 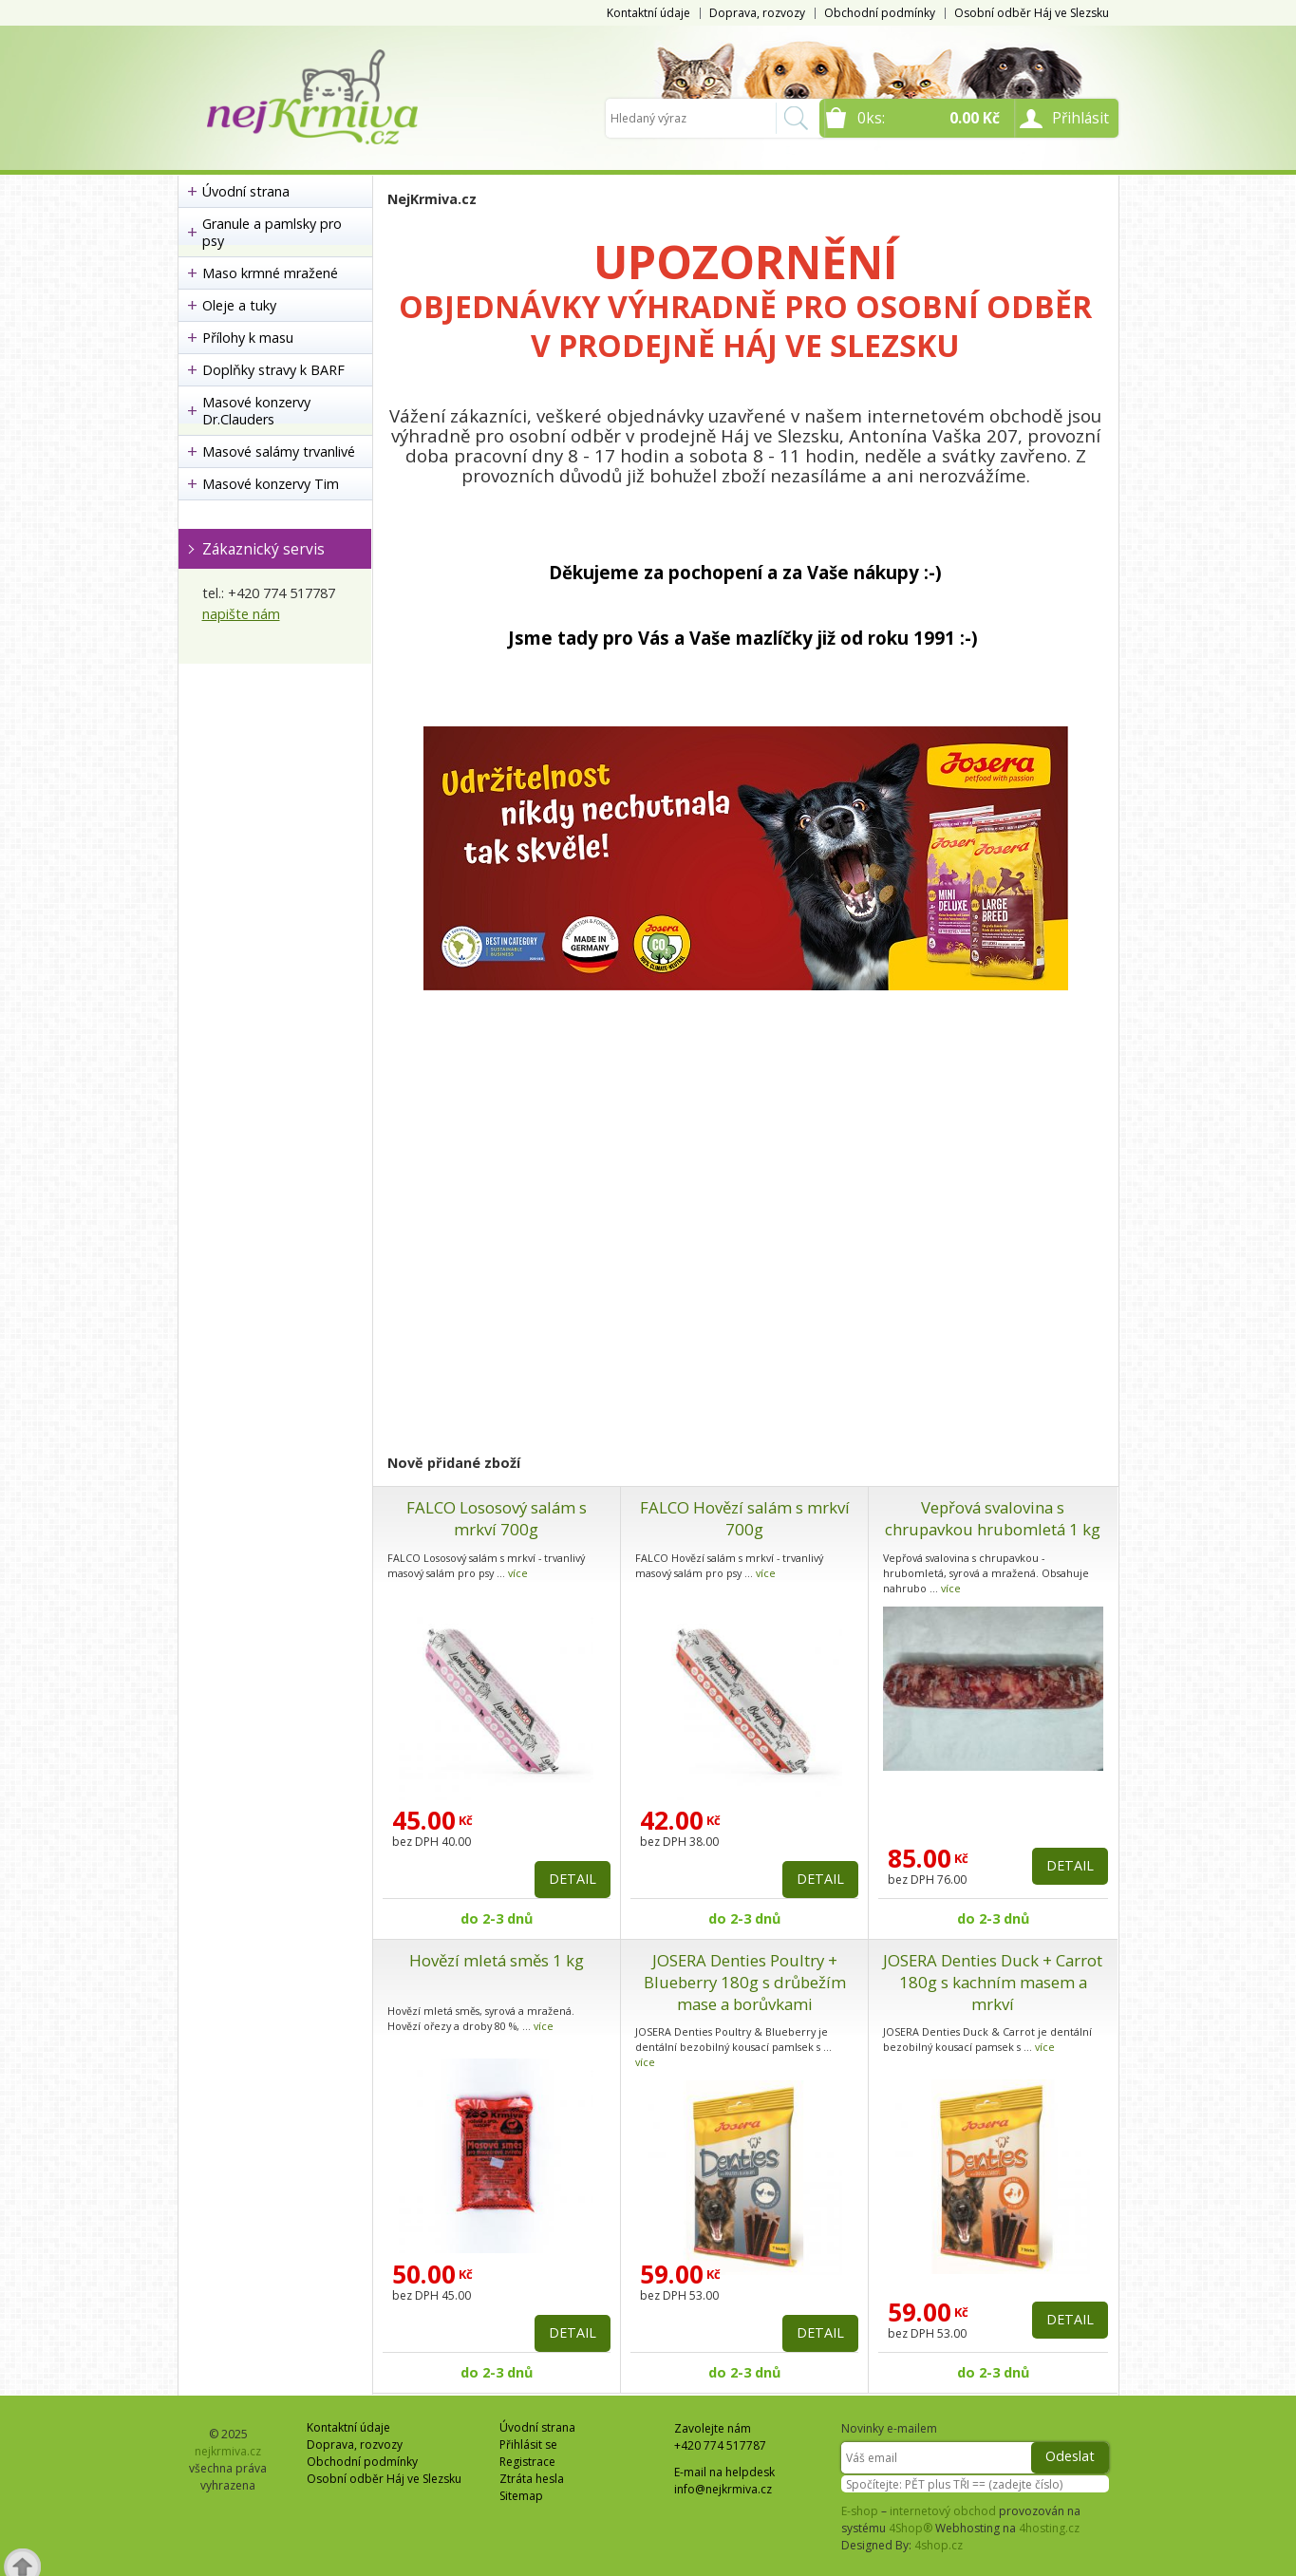 What do you see at coordinates (910, 2528) in the screenshot?
I see `4Shop®` at bounding box center [910, 2528].